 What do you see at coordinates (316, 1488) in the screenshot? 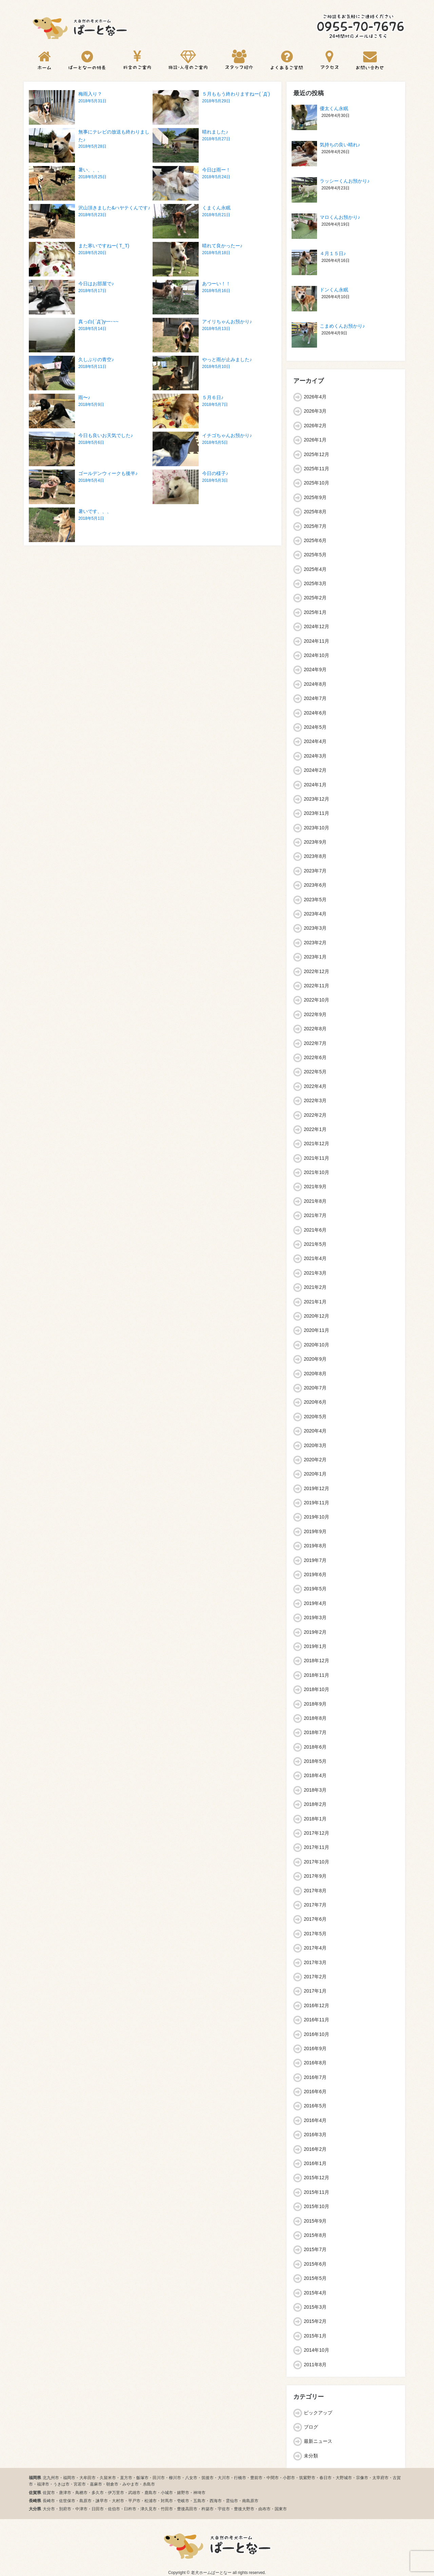
I see `2019年12月` at bounding box center [316, 1488].